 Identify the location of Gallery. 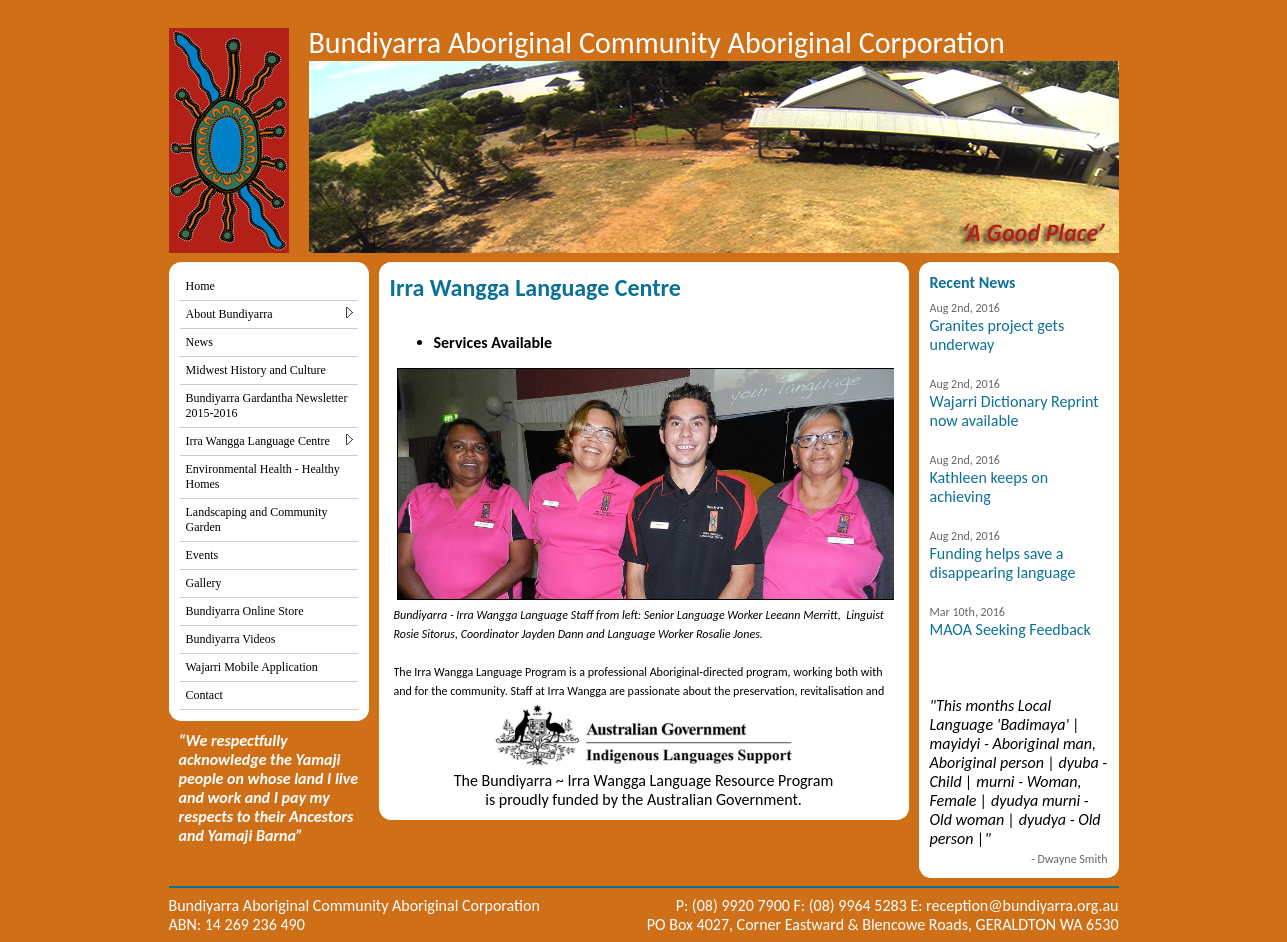
(204, 583).